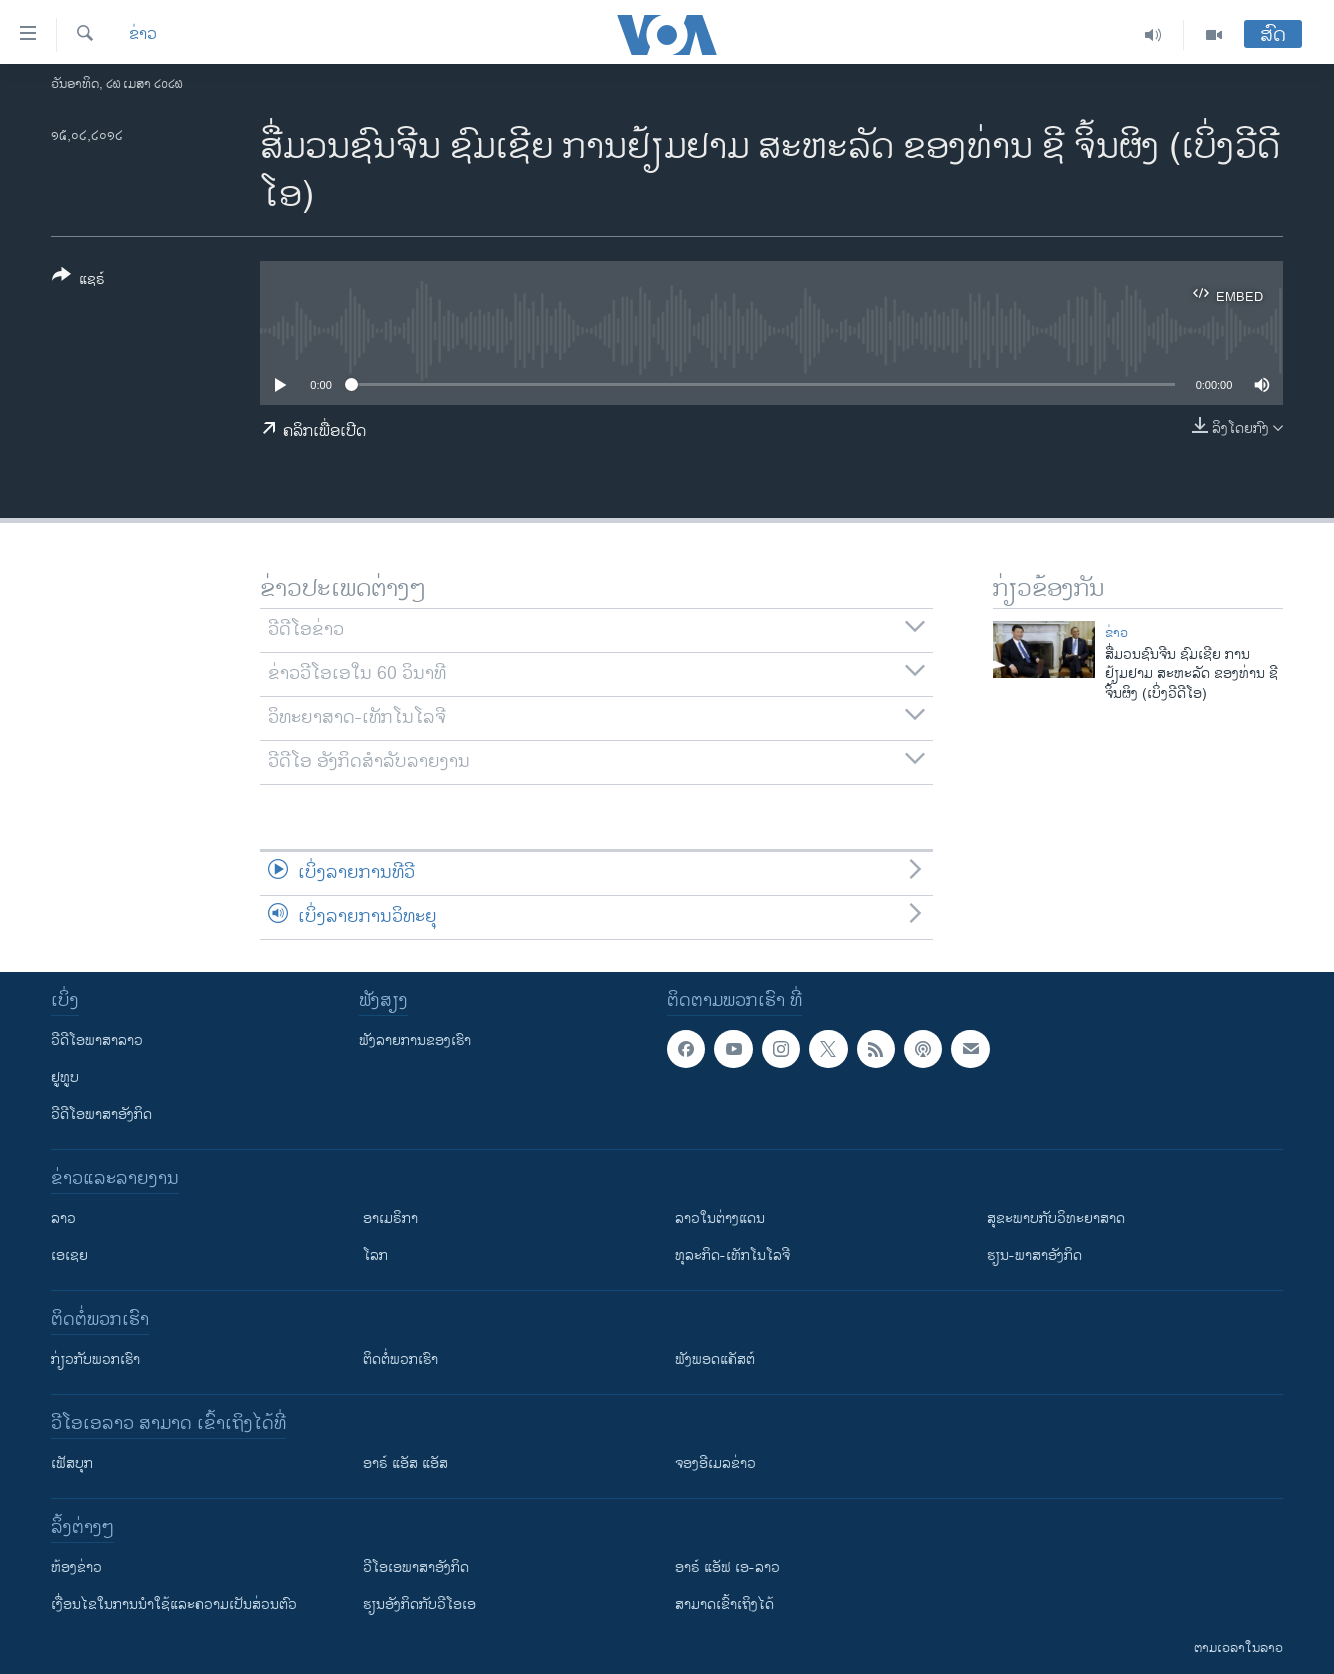 This screenshot has width=1334, height=1674. What do you see at coordinates (419, 1604) in the screenshot?
I see `​ຮຽນ​ອັງ​ກິດ​ກັບ​ວີ​ໂອ​ເອ` at bounding box center [419, 1604].